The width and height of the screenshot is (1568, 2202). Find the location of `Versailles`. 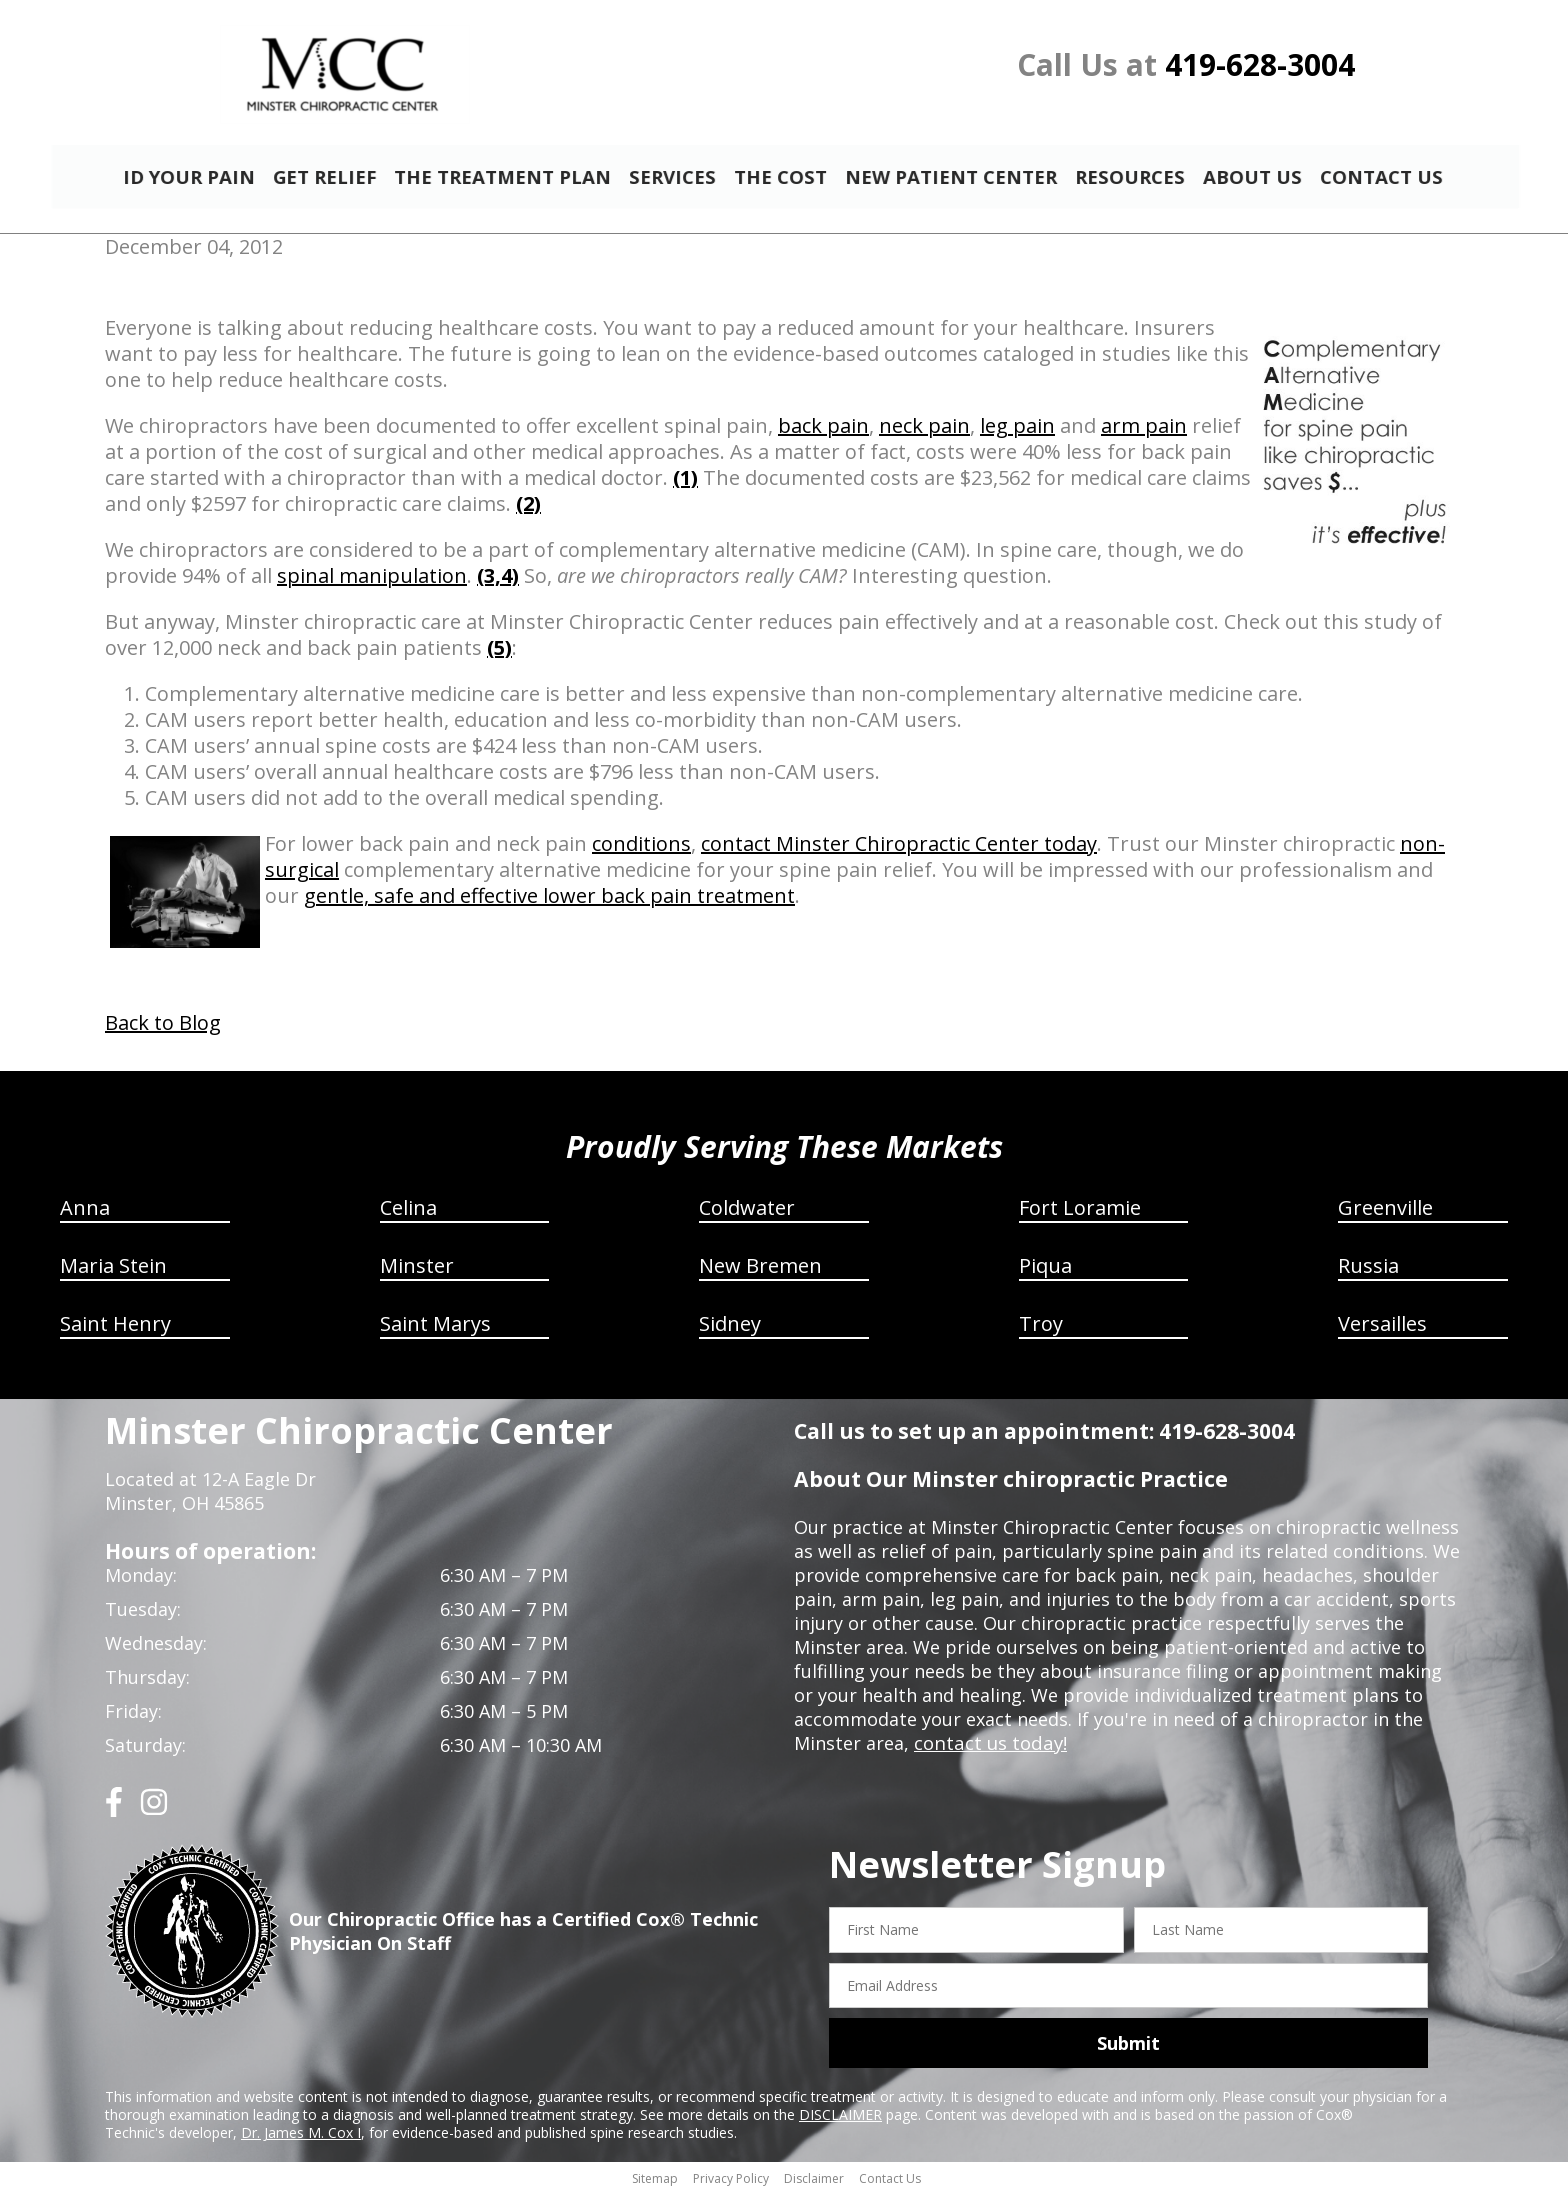

Versailles is located at coordinates (1382, 1332).